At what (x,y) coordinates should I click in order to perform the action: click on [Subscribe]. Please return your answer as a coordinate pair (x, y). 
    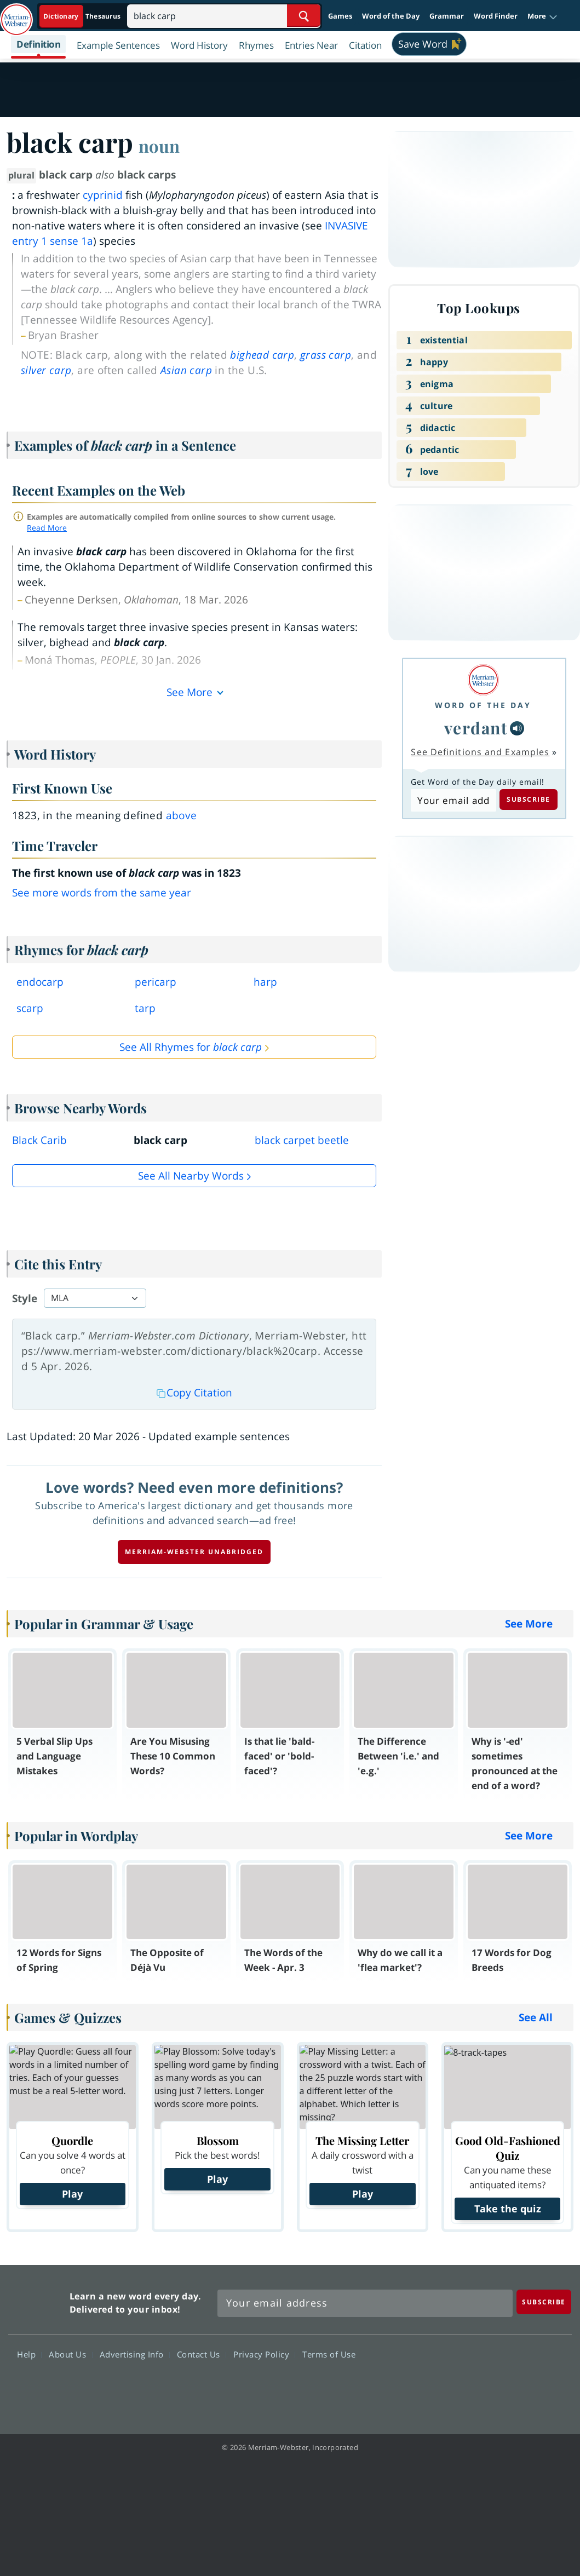
    Looking at the image, I should click on (543, 2302).